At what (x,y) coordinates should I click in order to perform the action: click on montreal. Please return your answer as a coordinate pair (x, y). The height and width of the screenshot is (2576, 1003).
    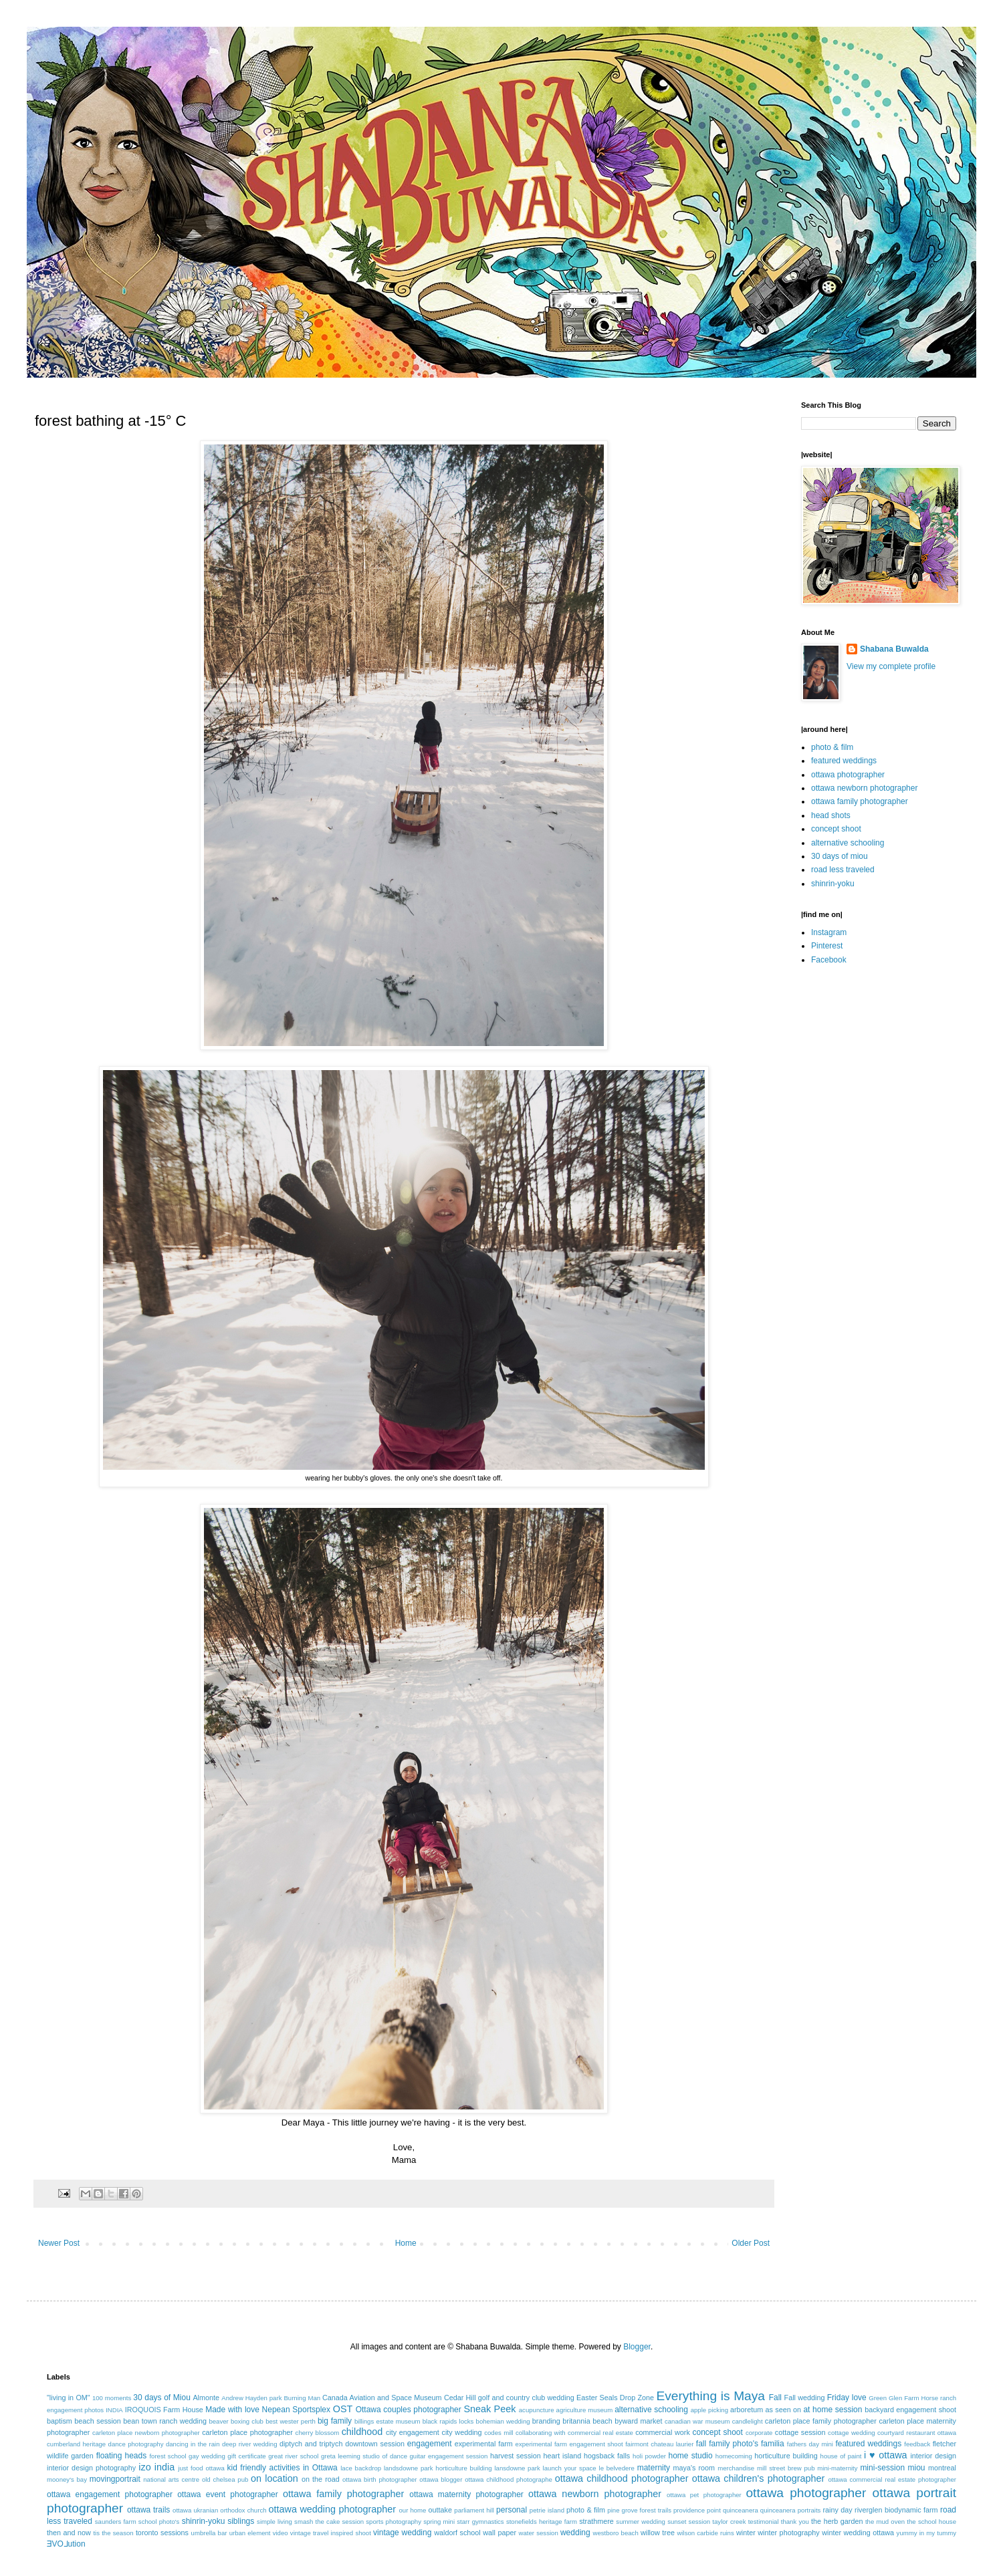
    Looking at the image, I should click on (942, 2468).